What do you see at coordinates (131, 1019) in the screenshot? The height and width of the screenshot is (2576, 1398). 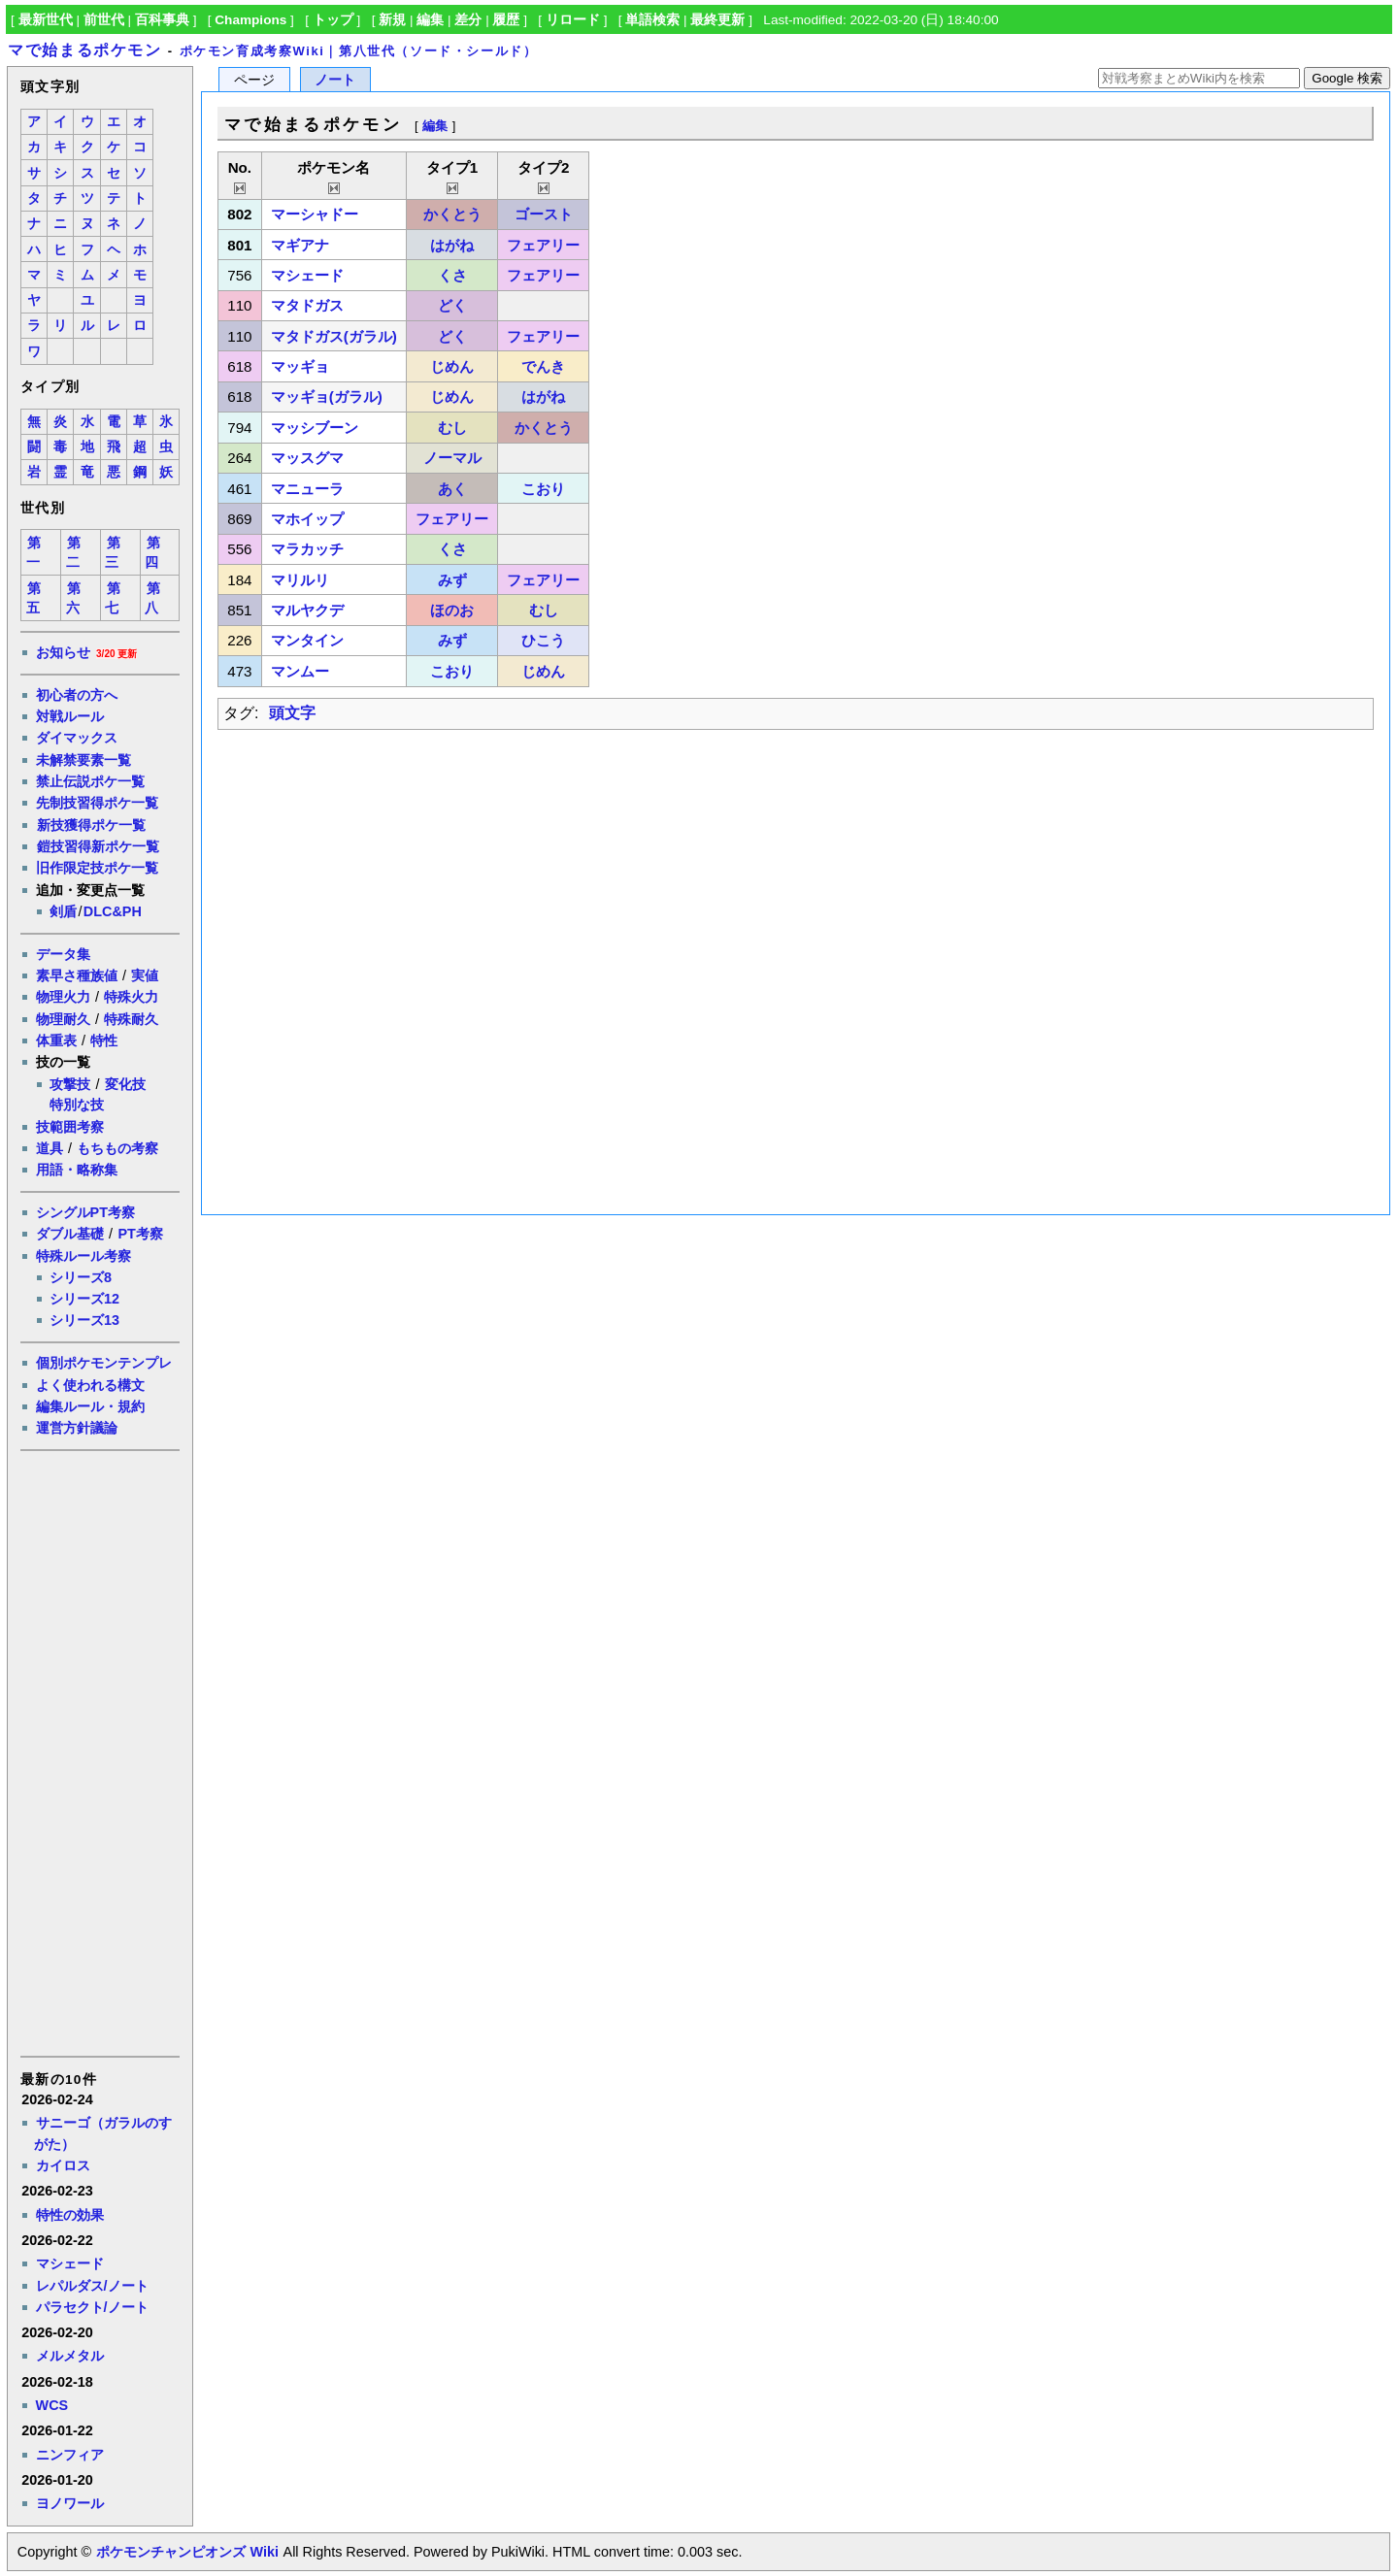 I see `特殊耐久` at bounding box center [131, 1019].